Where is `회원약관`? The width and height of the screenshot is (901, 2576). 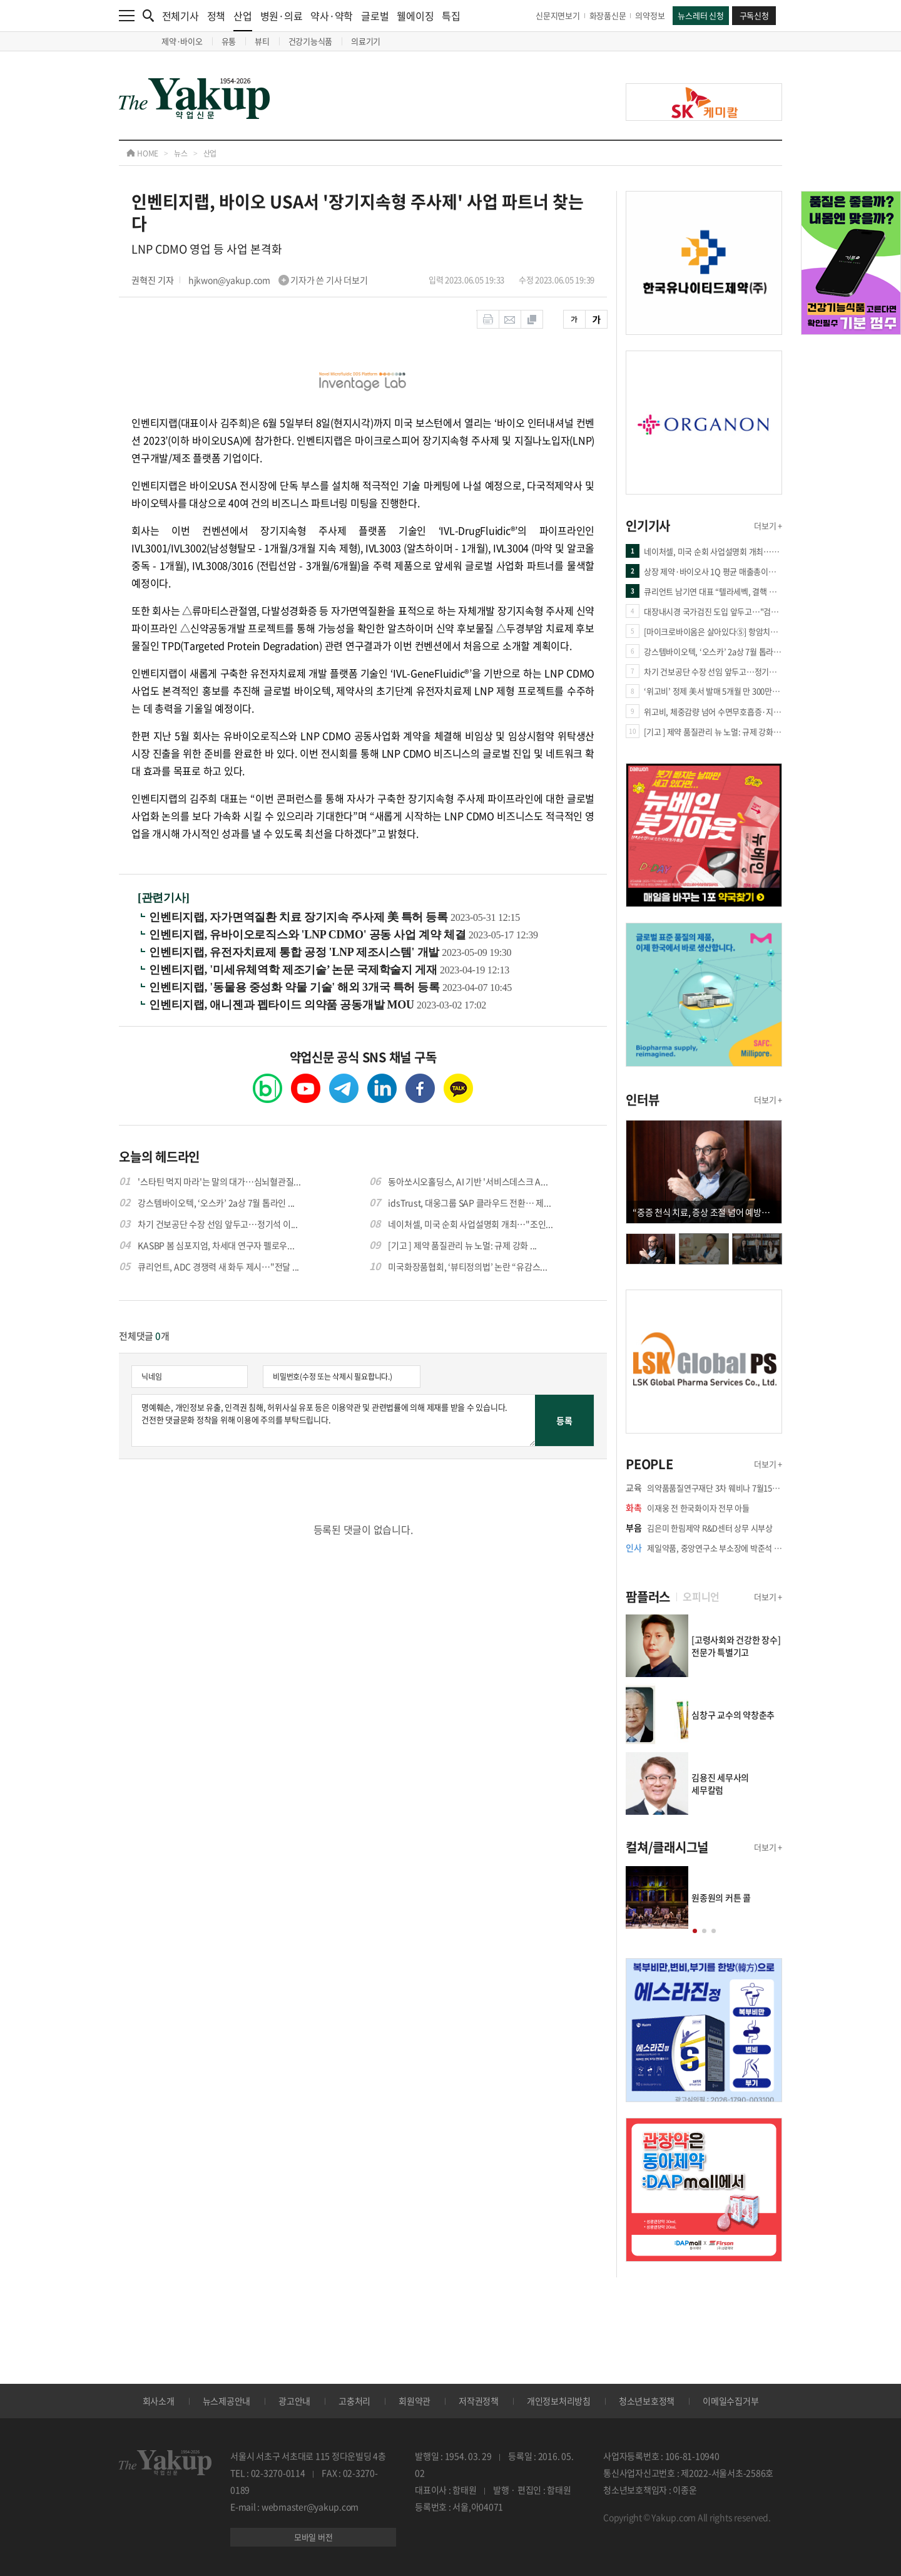
회원약관 is located at coordinates (414, 2400).